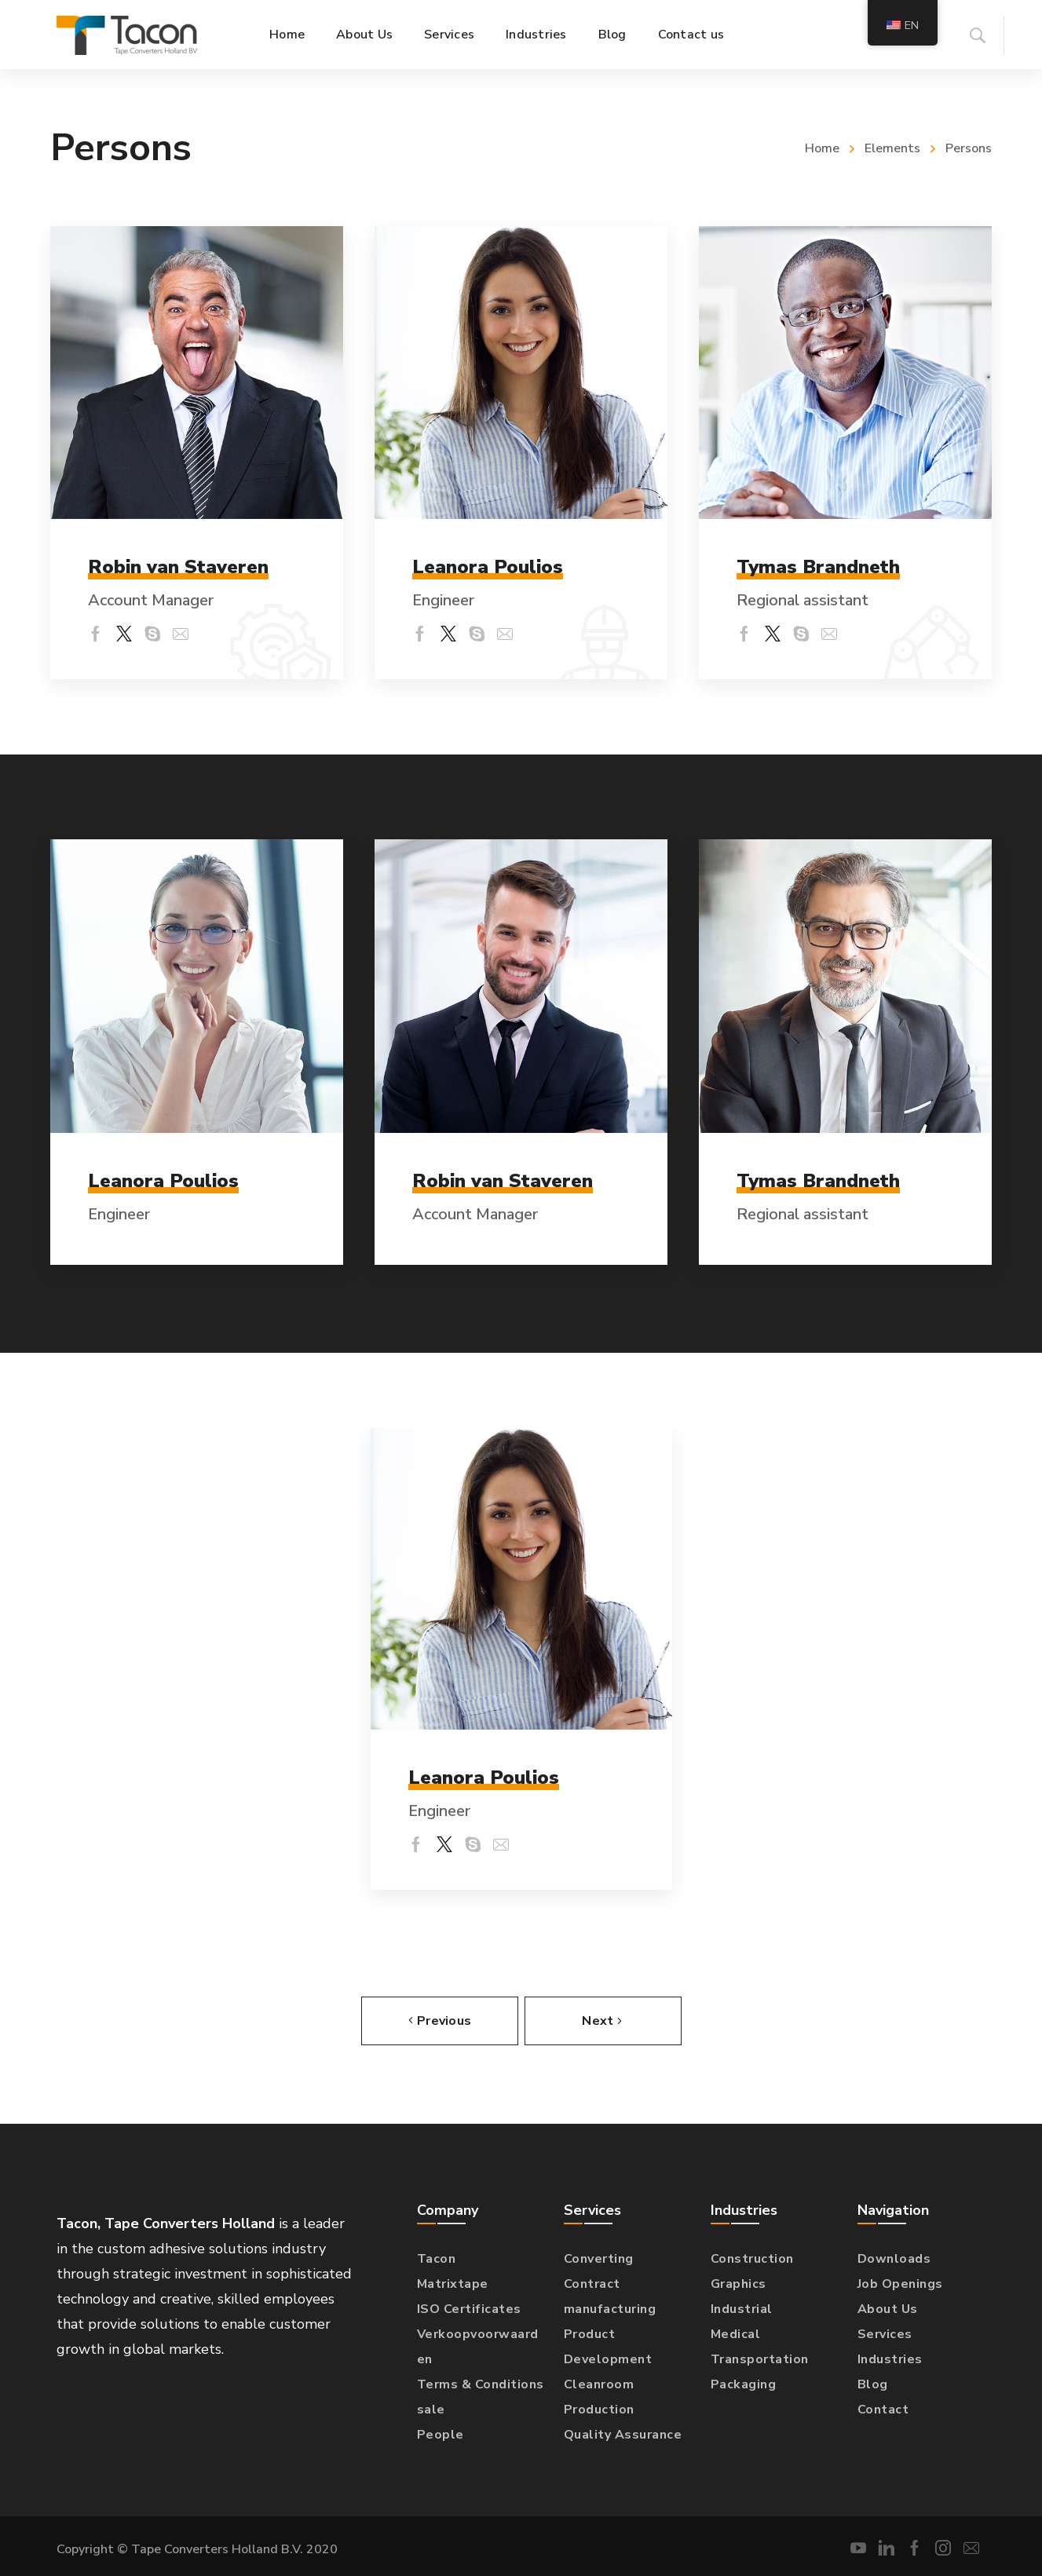 The height and width of the screenshot is (2576, 1042). I want to click on Medical, so click(736, 2333).